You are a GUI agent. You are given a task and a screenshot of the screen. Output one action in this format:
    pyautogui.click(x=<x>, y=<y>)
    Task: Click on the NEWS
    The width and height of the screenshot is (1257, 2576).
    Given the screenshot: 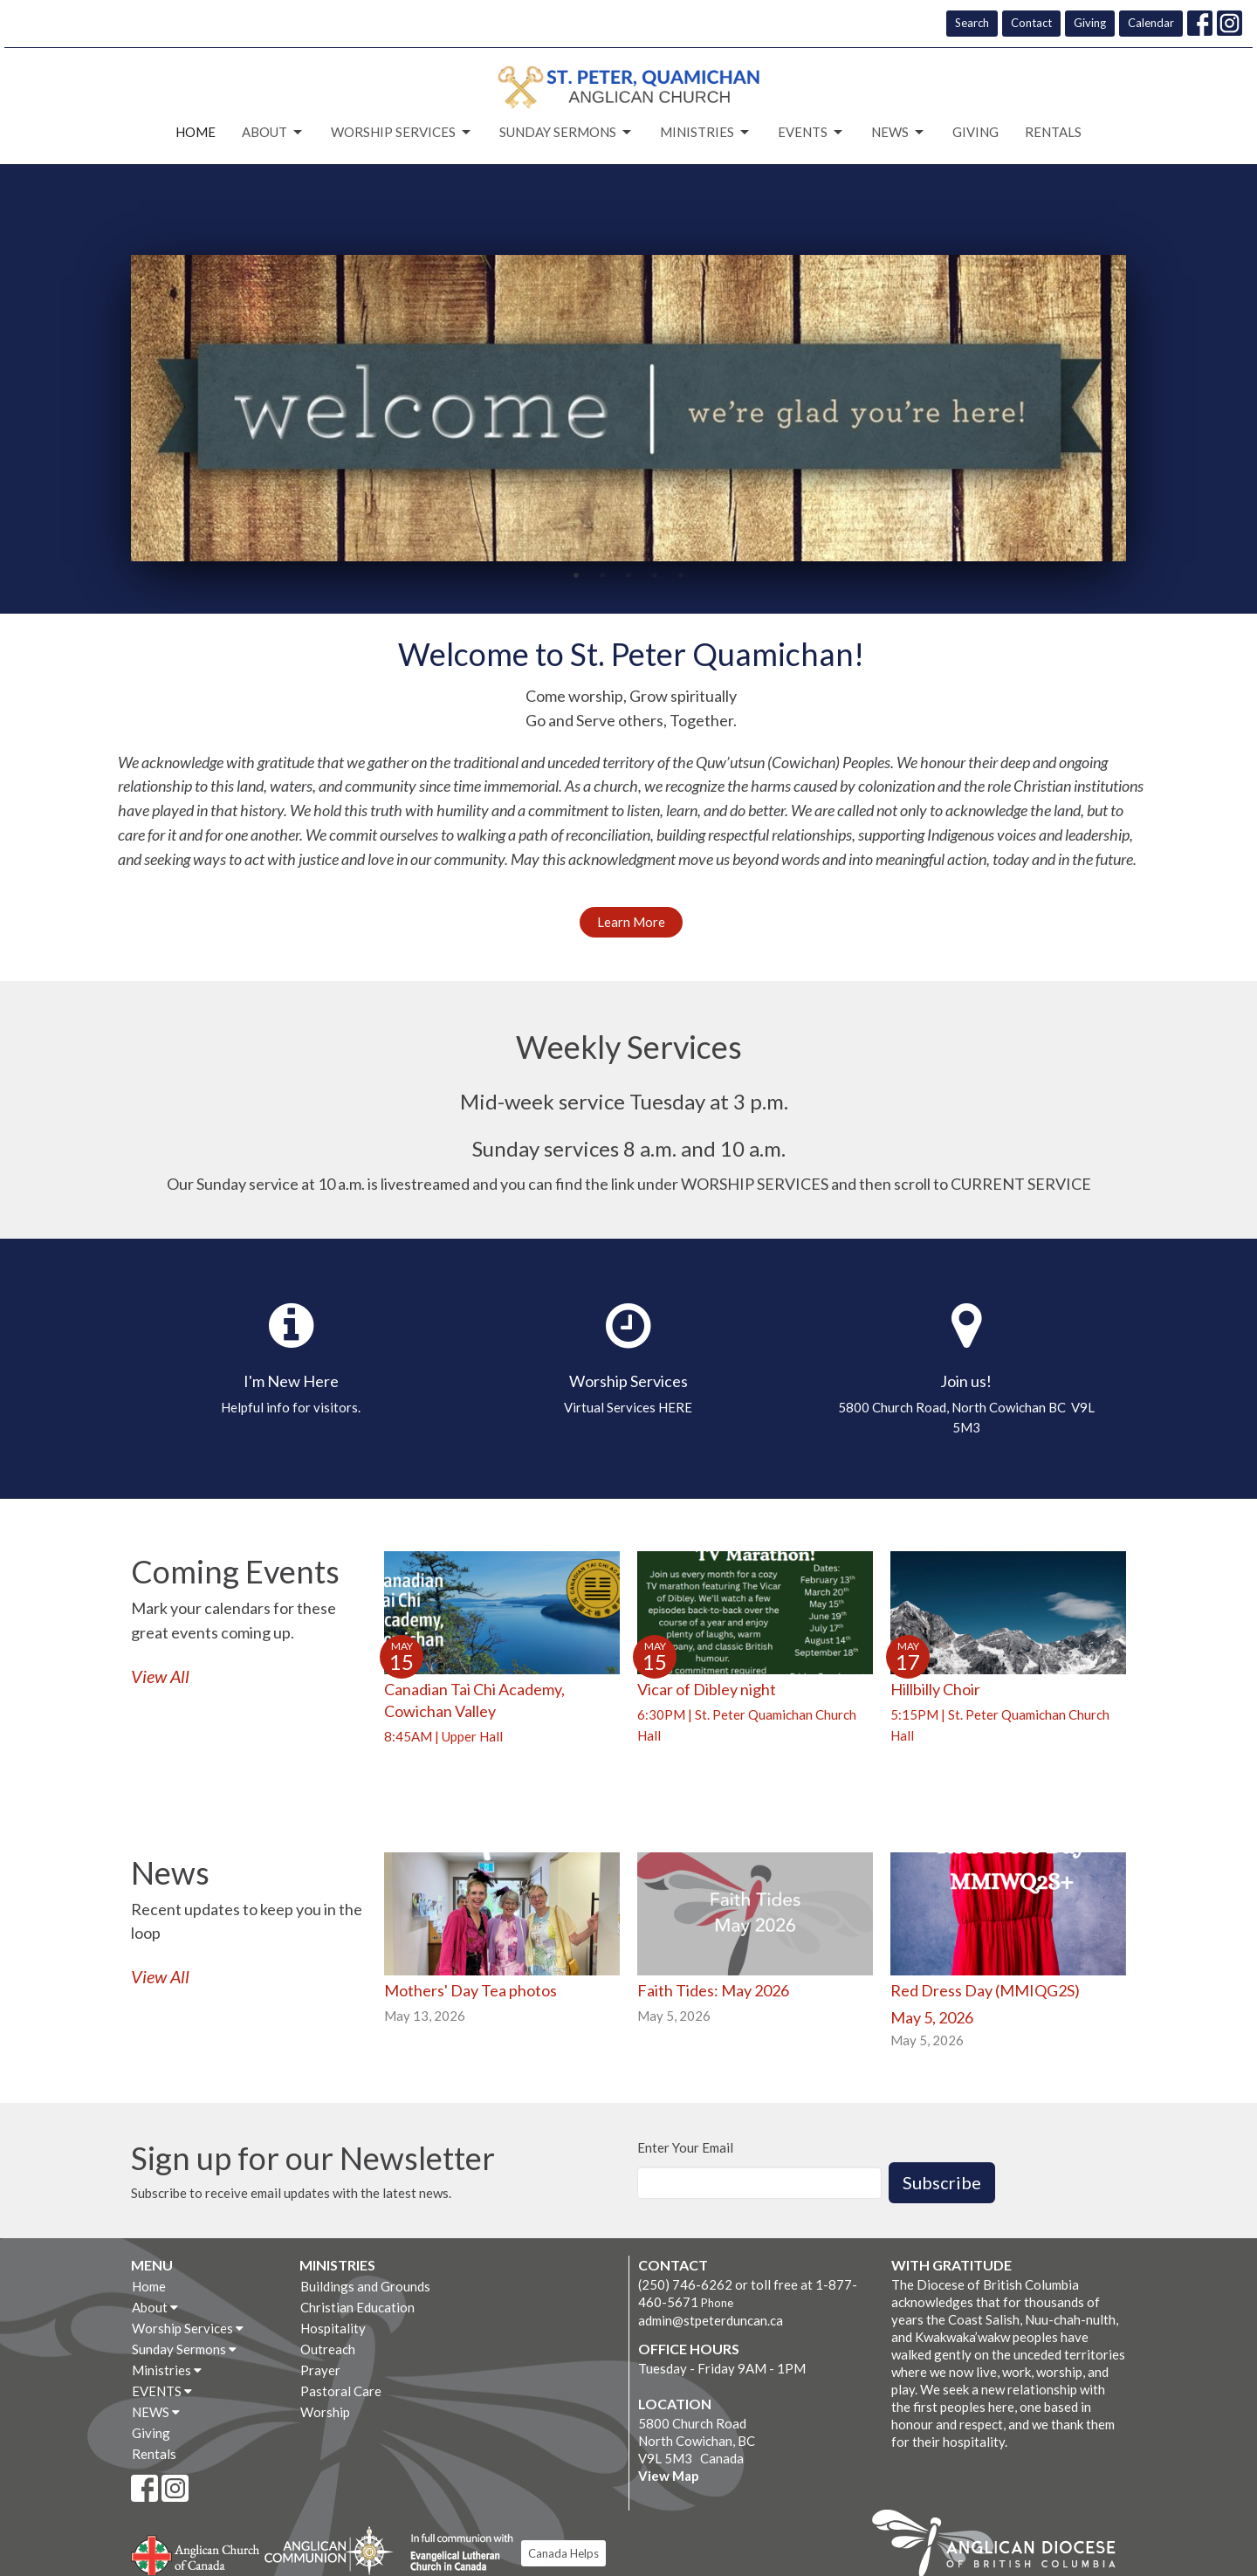 What is the action you would take?
    pyautogui.click(x=898, y=132)
    